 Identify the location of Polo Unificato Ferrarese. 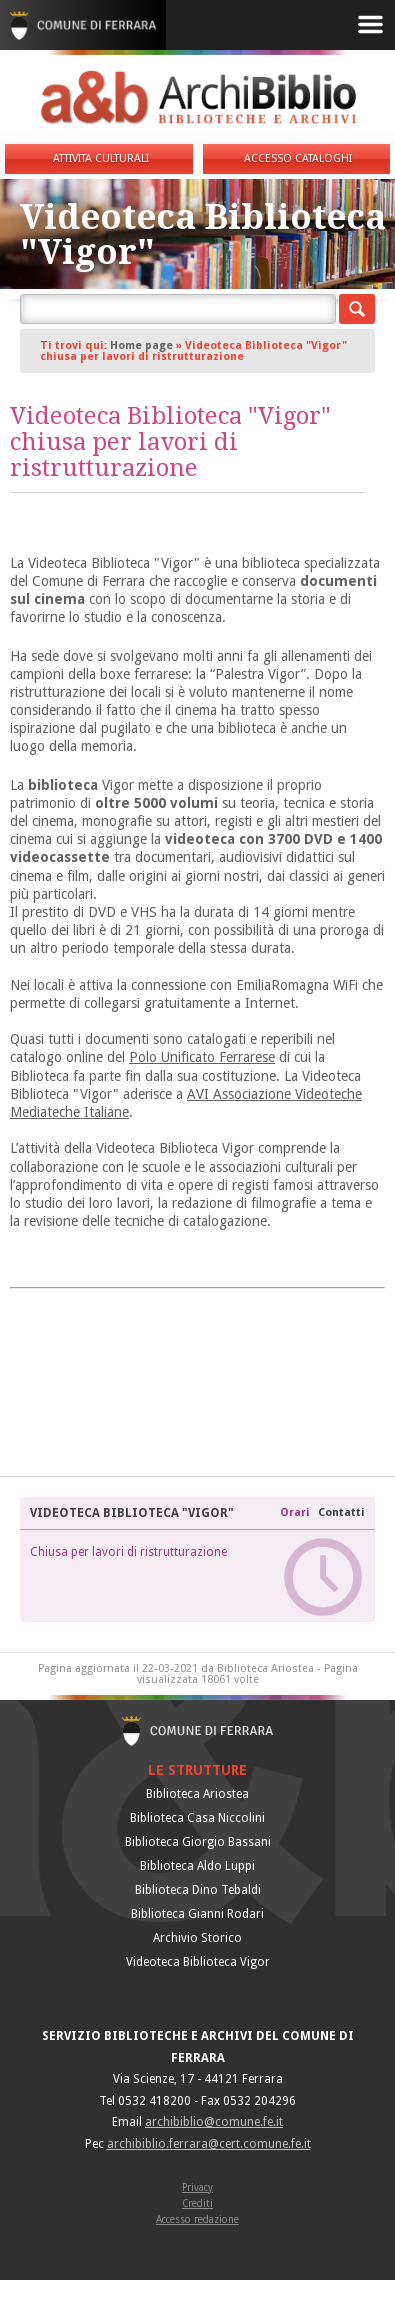
(202, 1057).